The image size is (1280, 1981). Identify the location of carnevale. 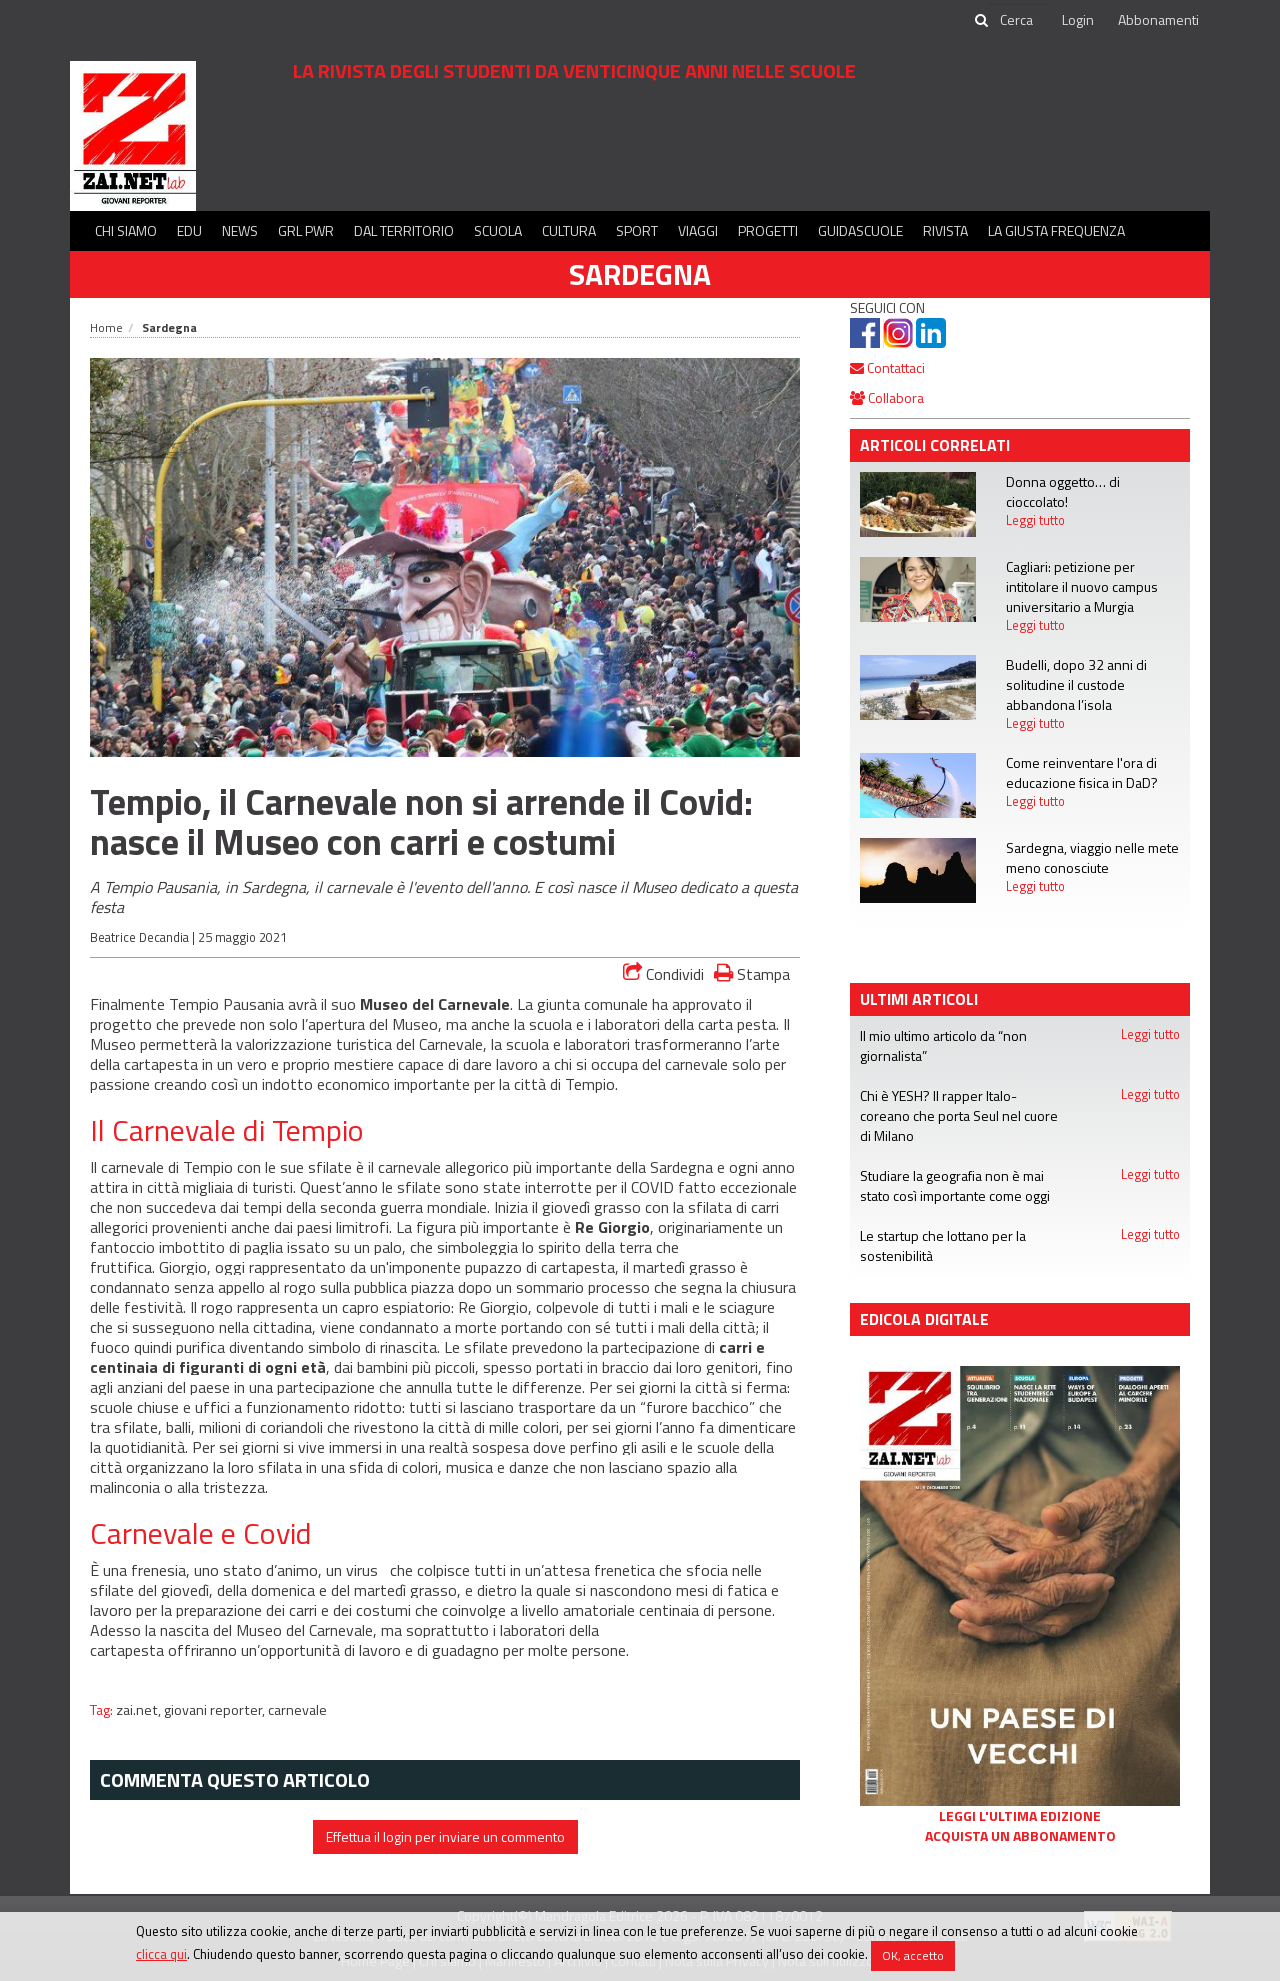
(297, 1710).